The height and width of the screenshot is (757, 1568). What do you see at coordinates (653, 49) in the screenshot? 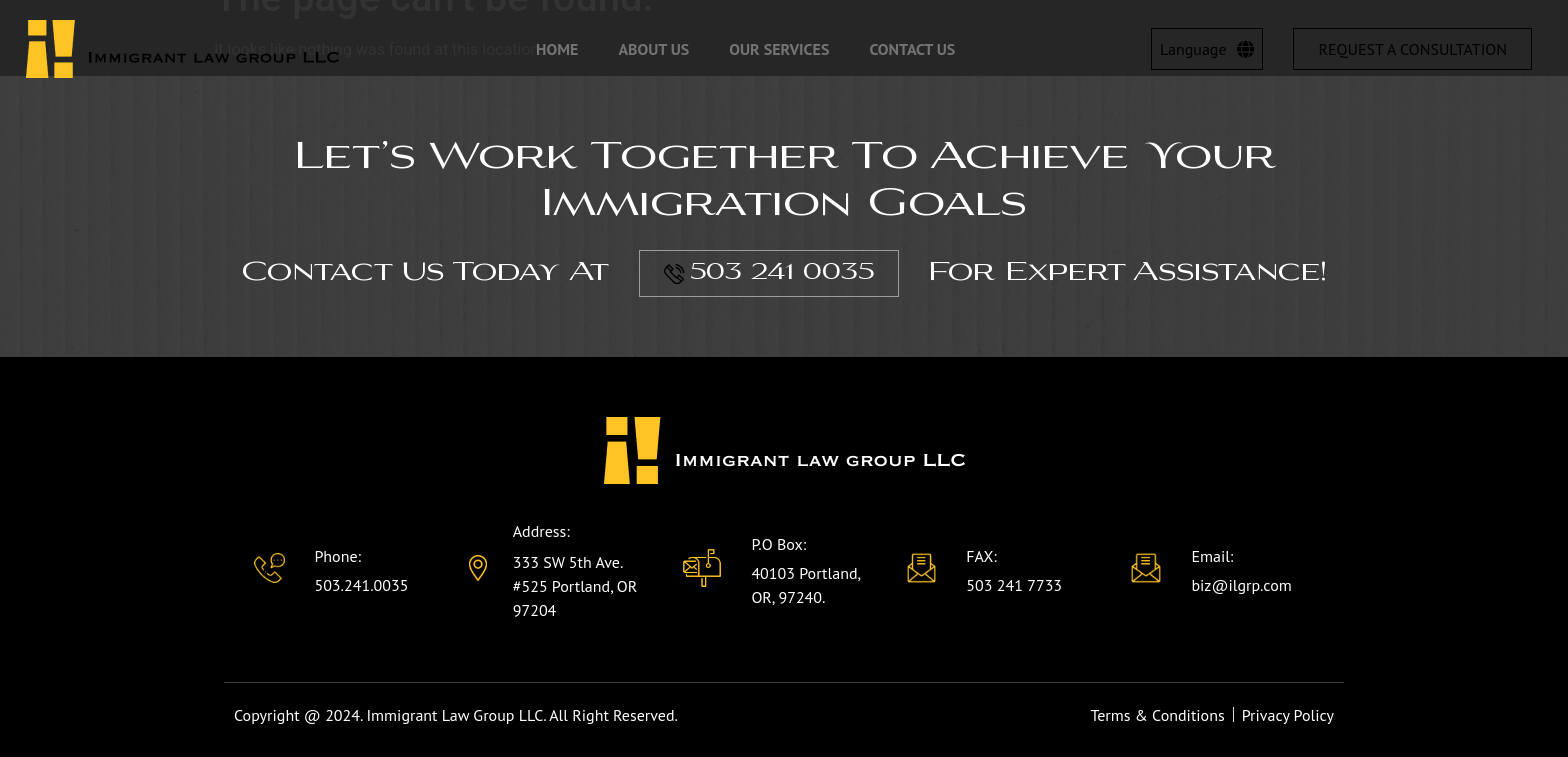
I see `About Us` at bounding box center [653, 49].